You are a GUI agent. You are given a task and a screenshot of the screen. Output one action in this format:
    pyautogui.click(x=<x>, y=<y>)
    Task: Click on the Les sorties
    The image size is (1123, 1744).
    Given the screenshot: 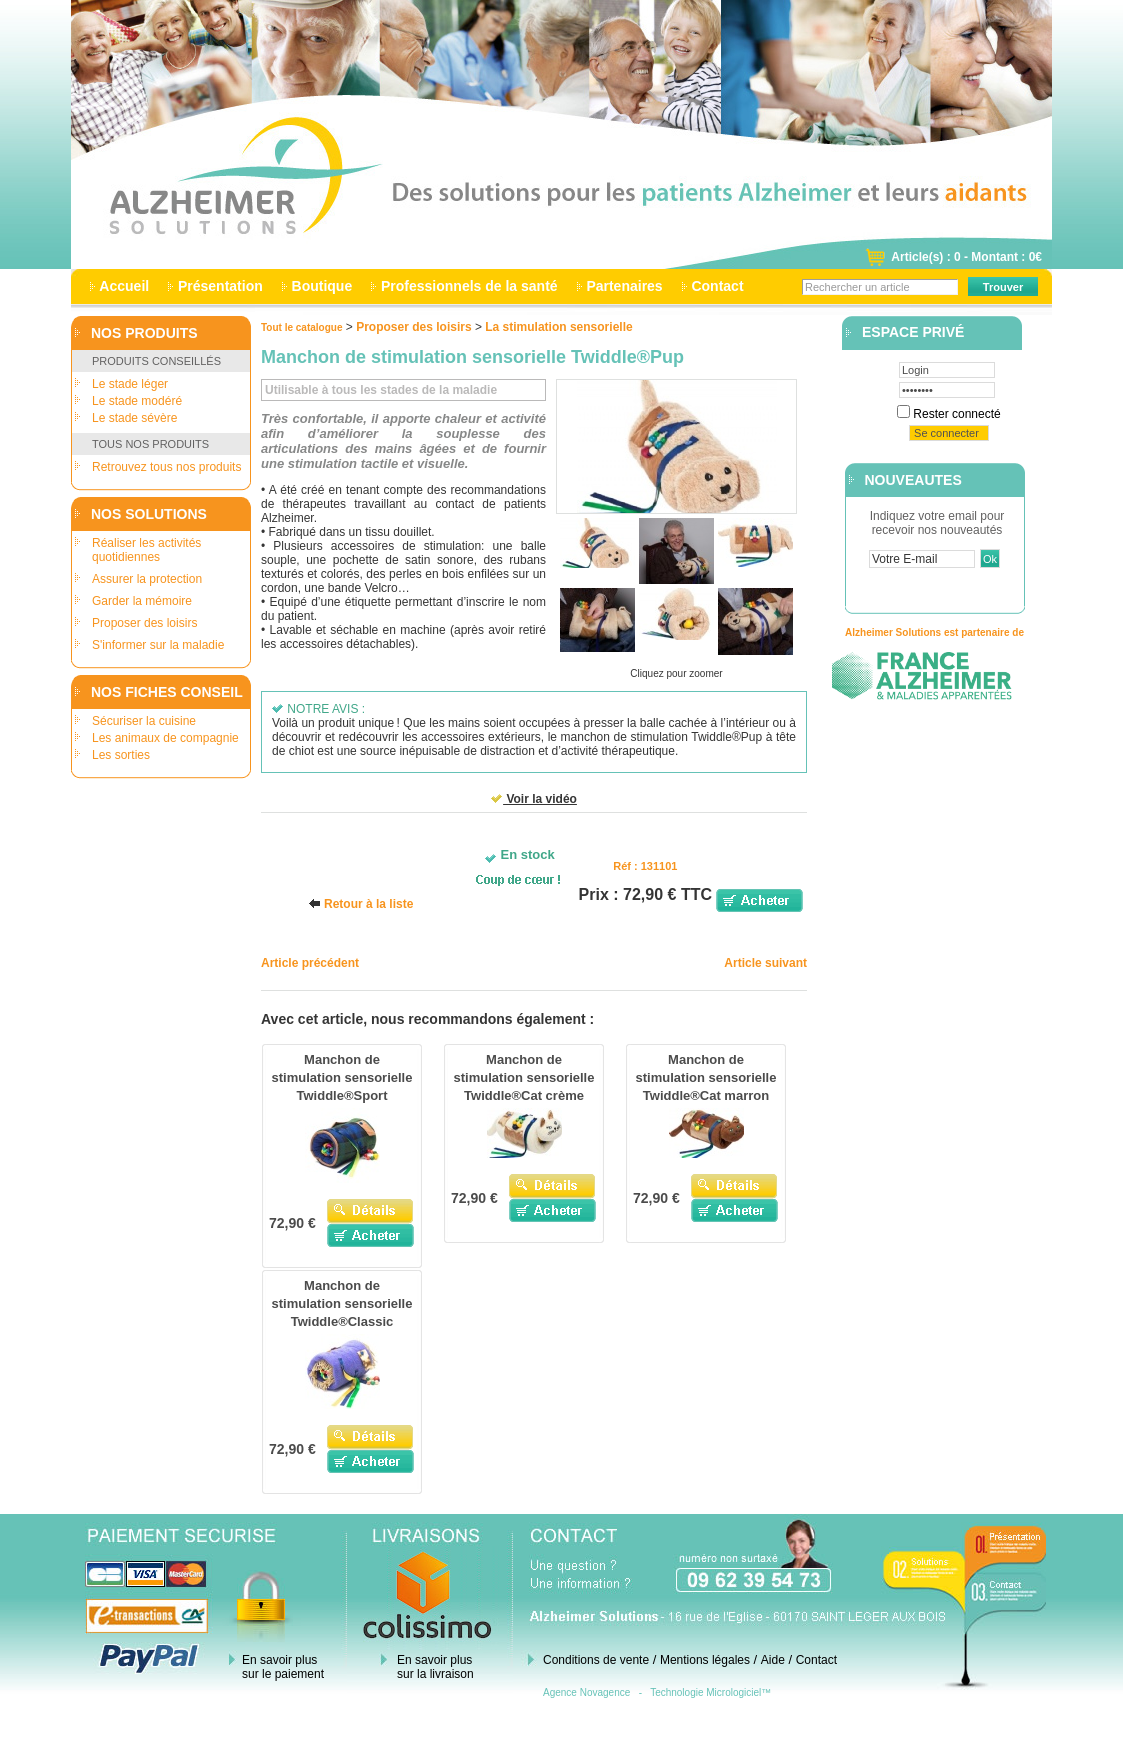 What is the action you would take?
    pyautogui.click(x=121, y=755)
    